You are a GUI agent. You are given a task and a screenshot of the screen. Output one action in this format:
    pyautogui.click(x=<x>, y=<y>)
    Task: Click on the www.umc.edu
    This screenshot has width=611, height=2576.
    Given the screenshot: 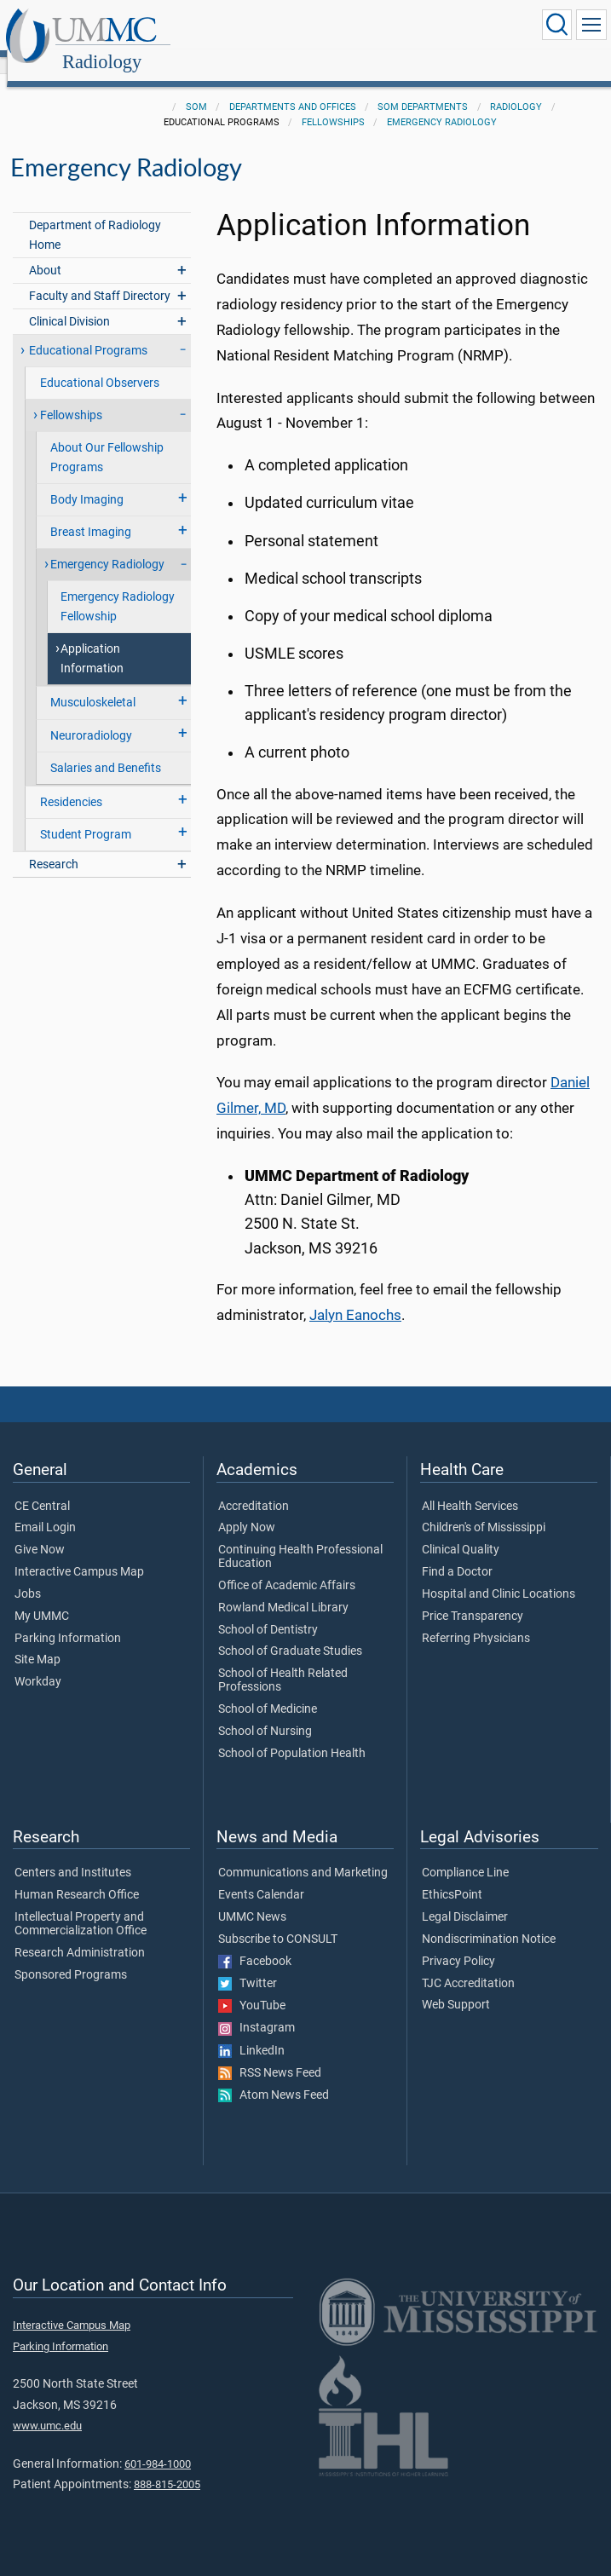 What is the action you would take?
    pyautogui.click(x=47, y=2406)
    